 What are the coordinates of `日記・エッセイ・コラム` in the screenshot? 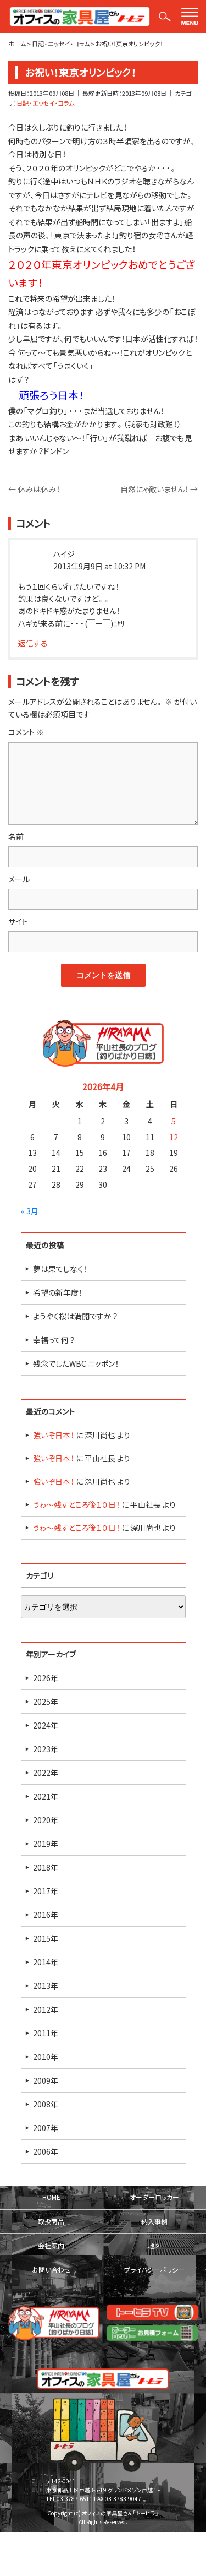 It's located at (45, 103).